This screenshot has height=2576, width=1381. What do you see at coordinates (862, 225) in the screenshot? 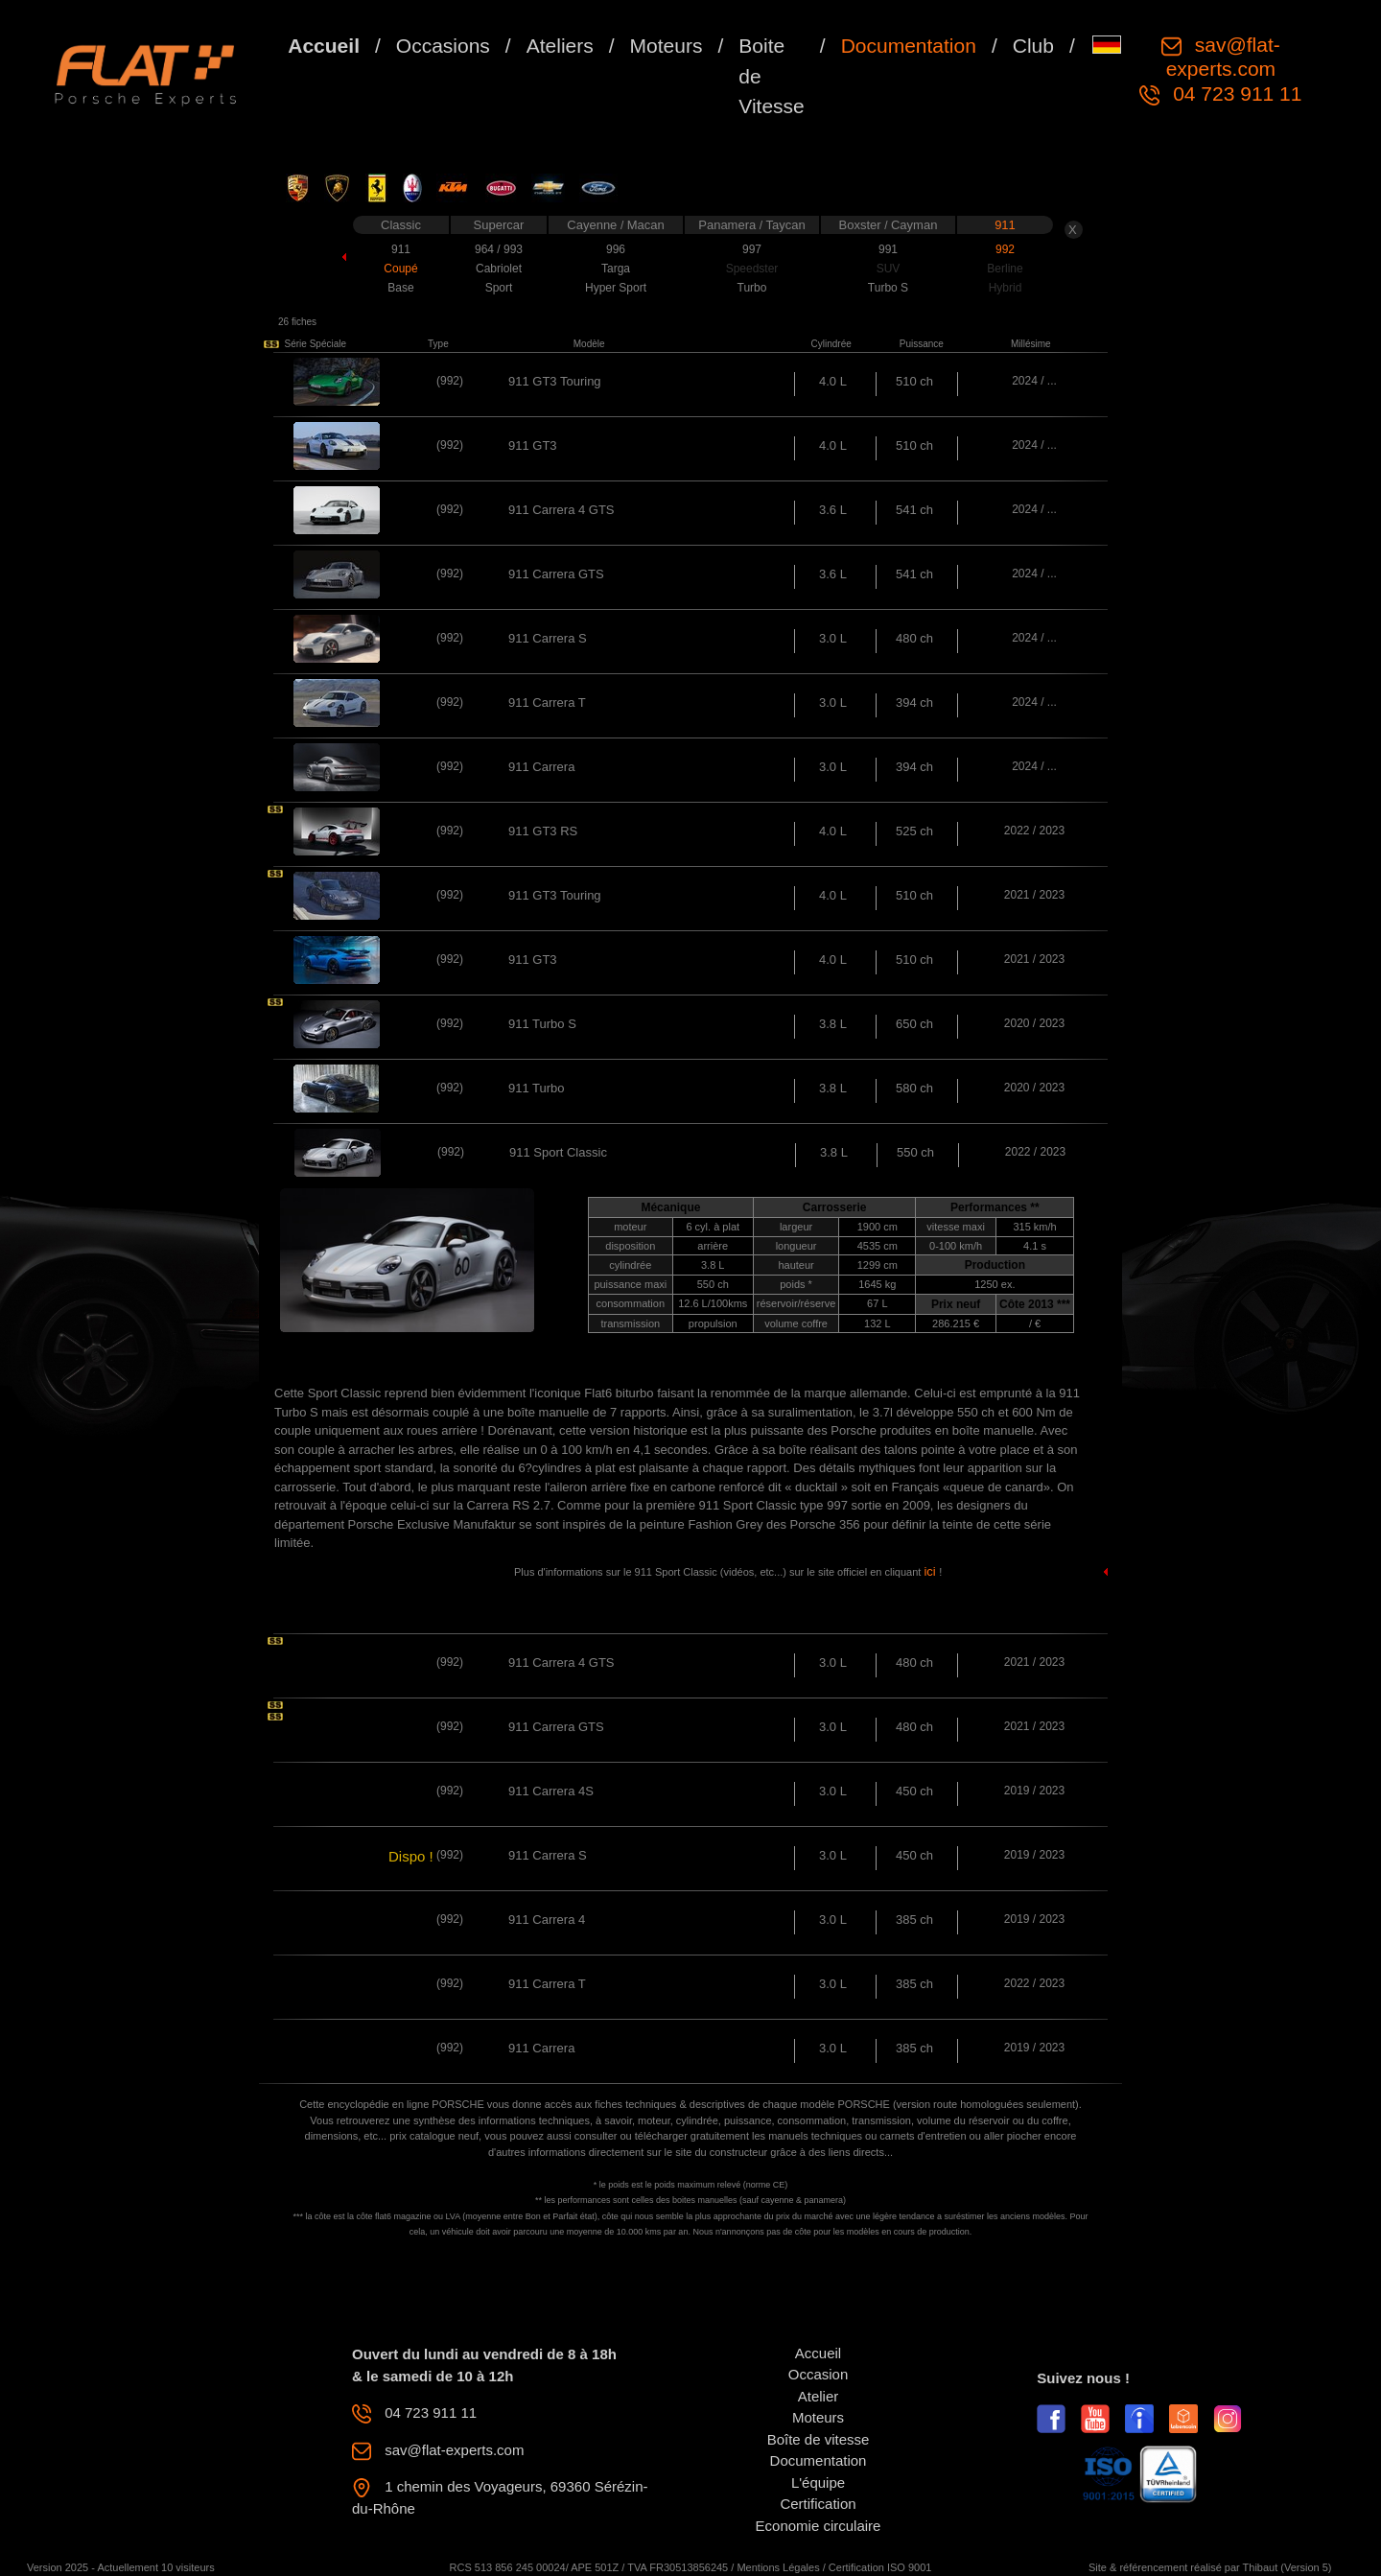
I see `Boxster` at bounding box center [862, 225].